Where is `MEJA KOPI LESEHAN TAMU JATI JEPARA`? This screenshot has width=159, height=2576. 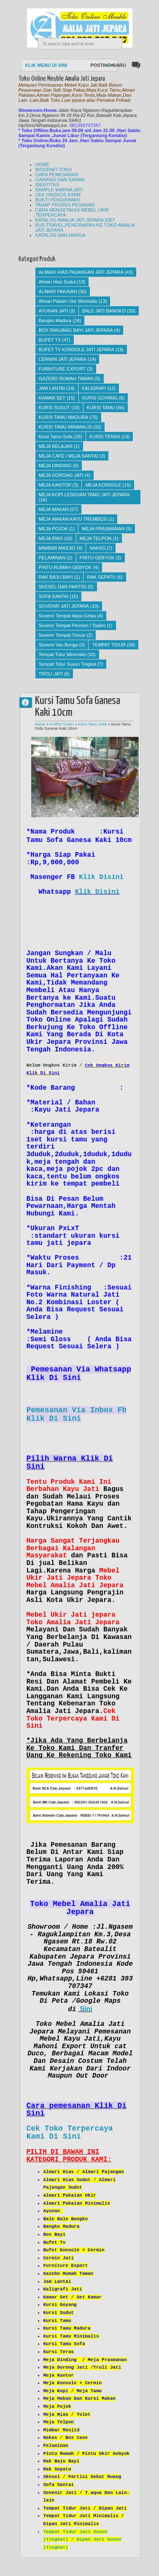
MEJA KOPI LESEHAN TAMU JATI JEPARA is located at coordinates (84, 494).